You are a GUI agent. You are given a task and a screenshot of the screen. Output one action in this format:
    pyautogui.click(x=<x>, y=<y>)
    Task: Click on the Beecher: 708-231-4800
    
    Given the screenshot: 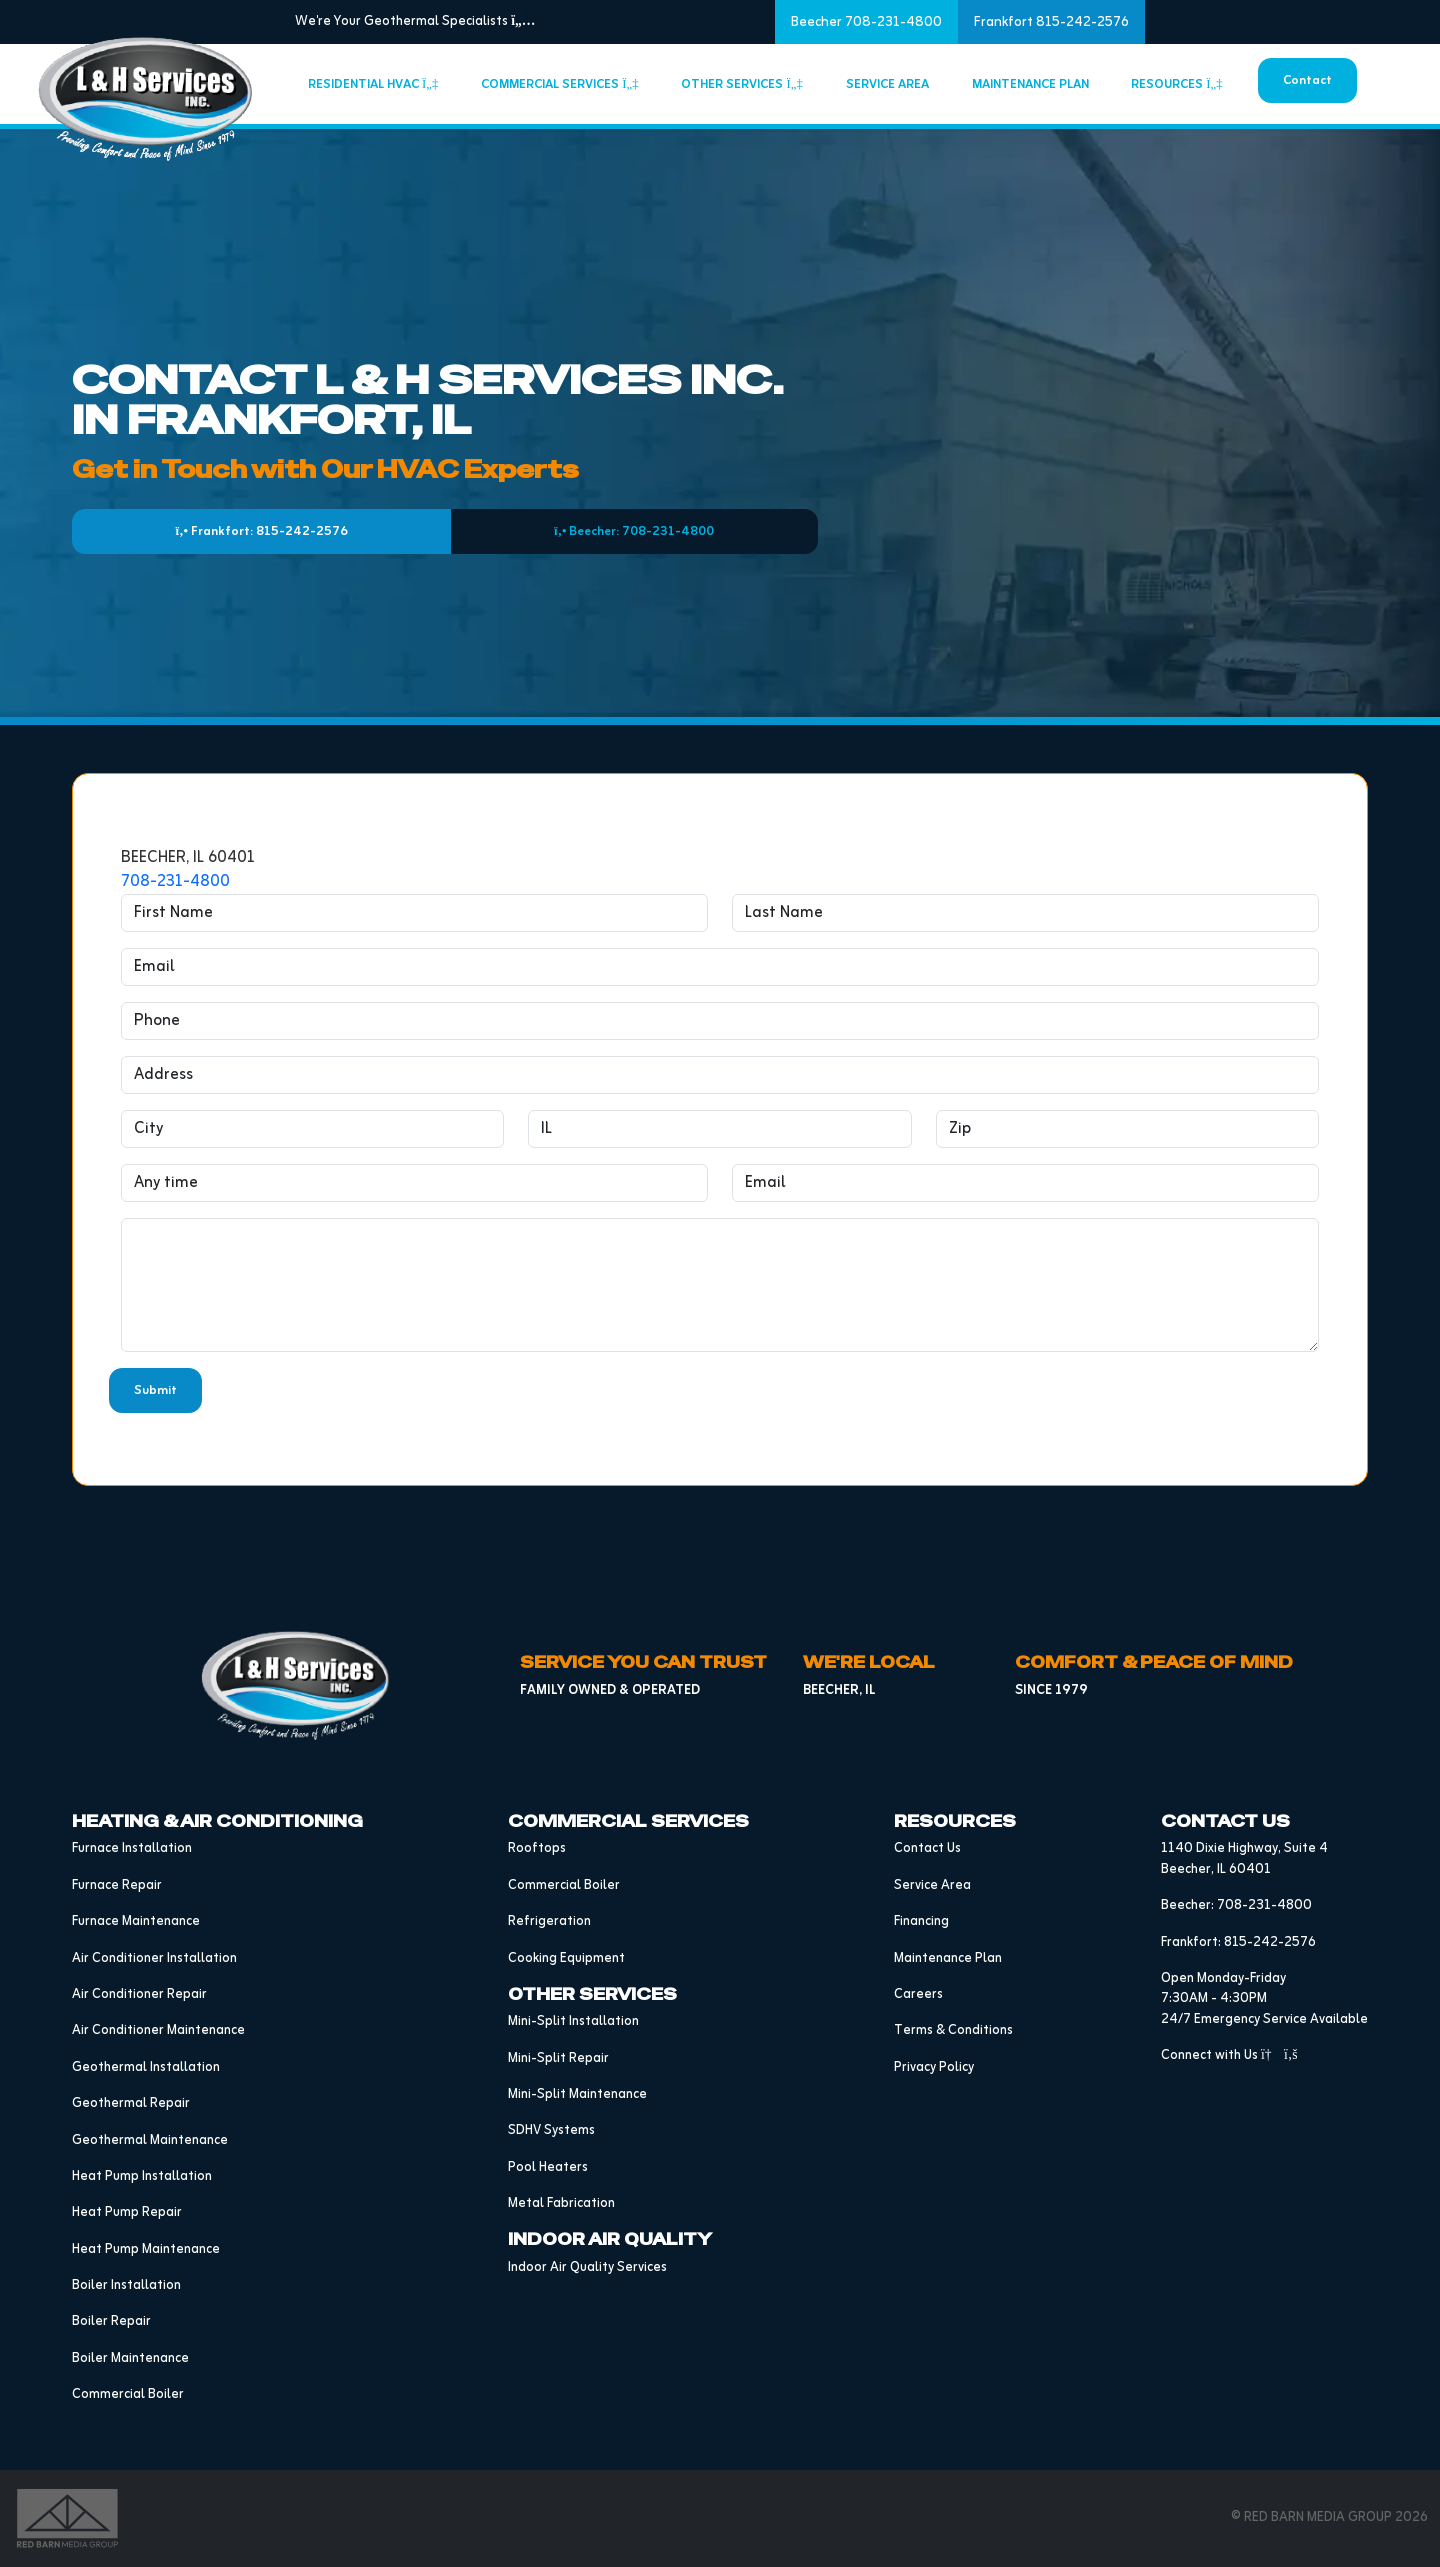 What is the action you would take?
    pyautogui.click(x=634, y=531)
    